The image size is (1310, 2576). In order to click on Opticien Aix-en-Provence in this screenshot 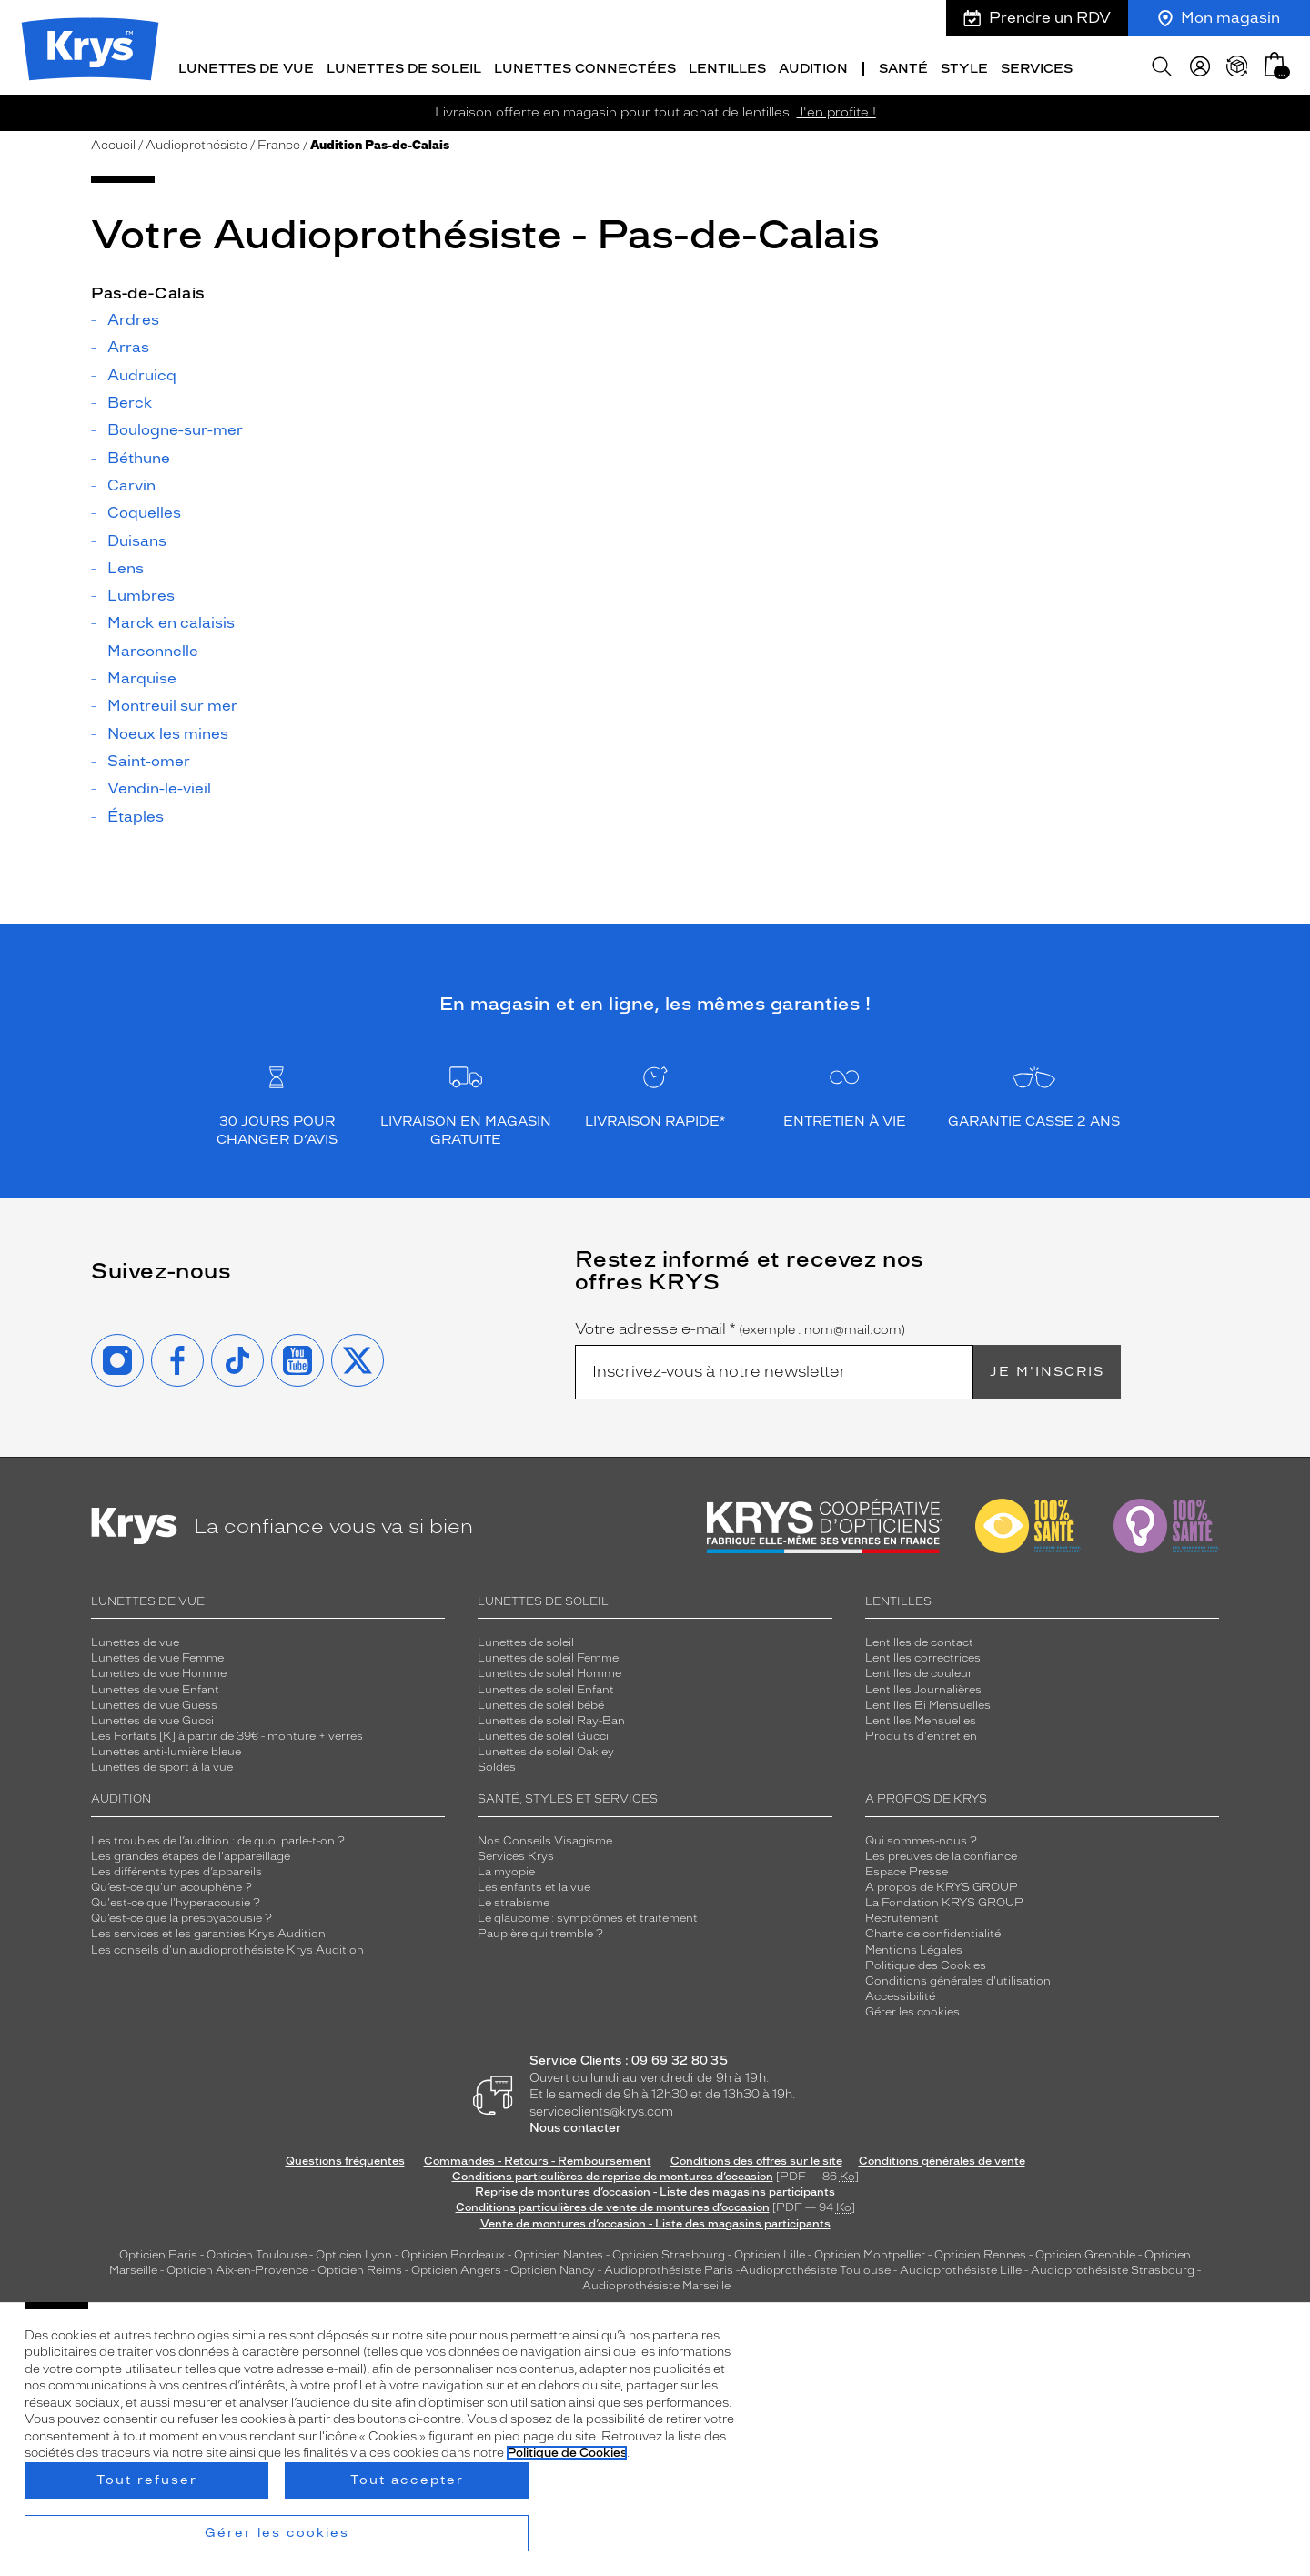, I will do `click(237, 2267)`.